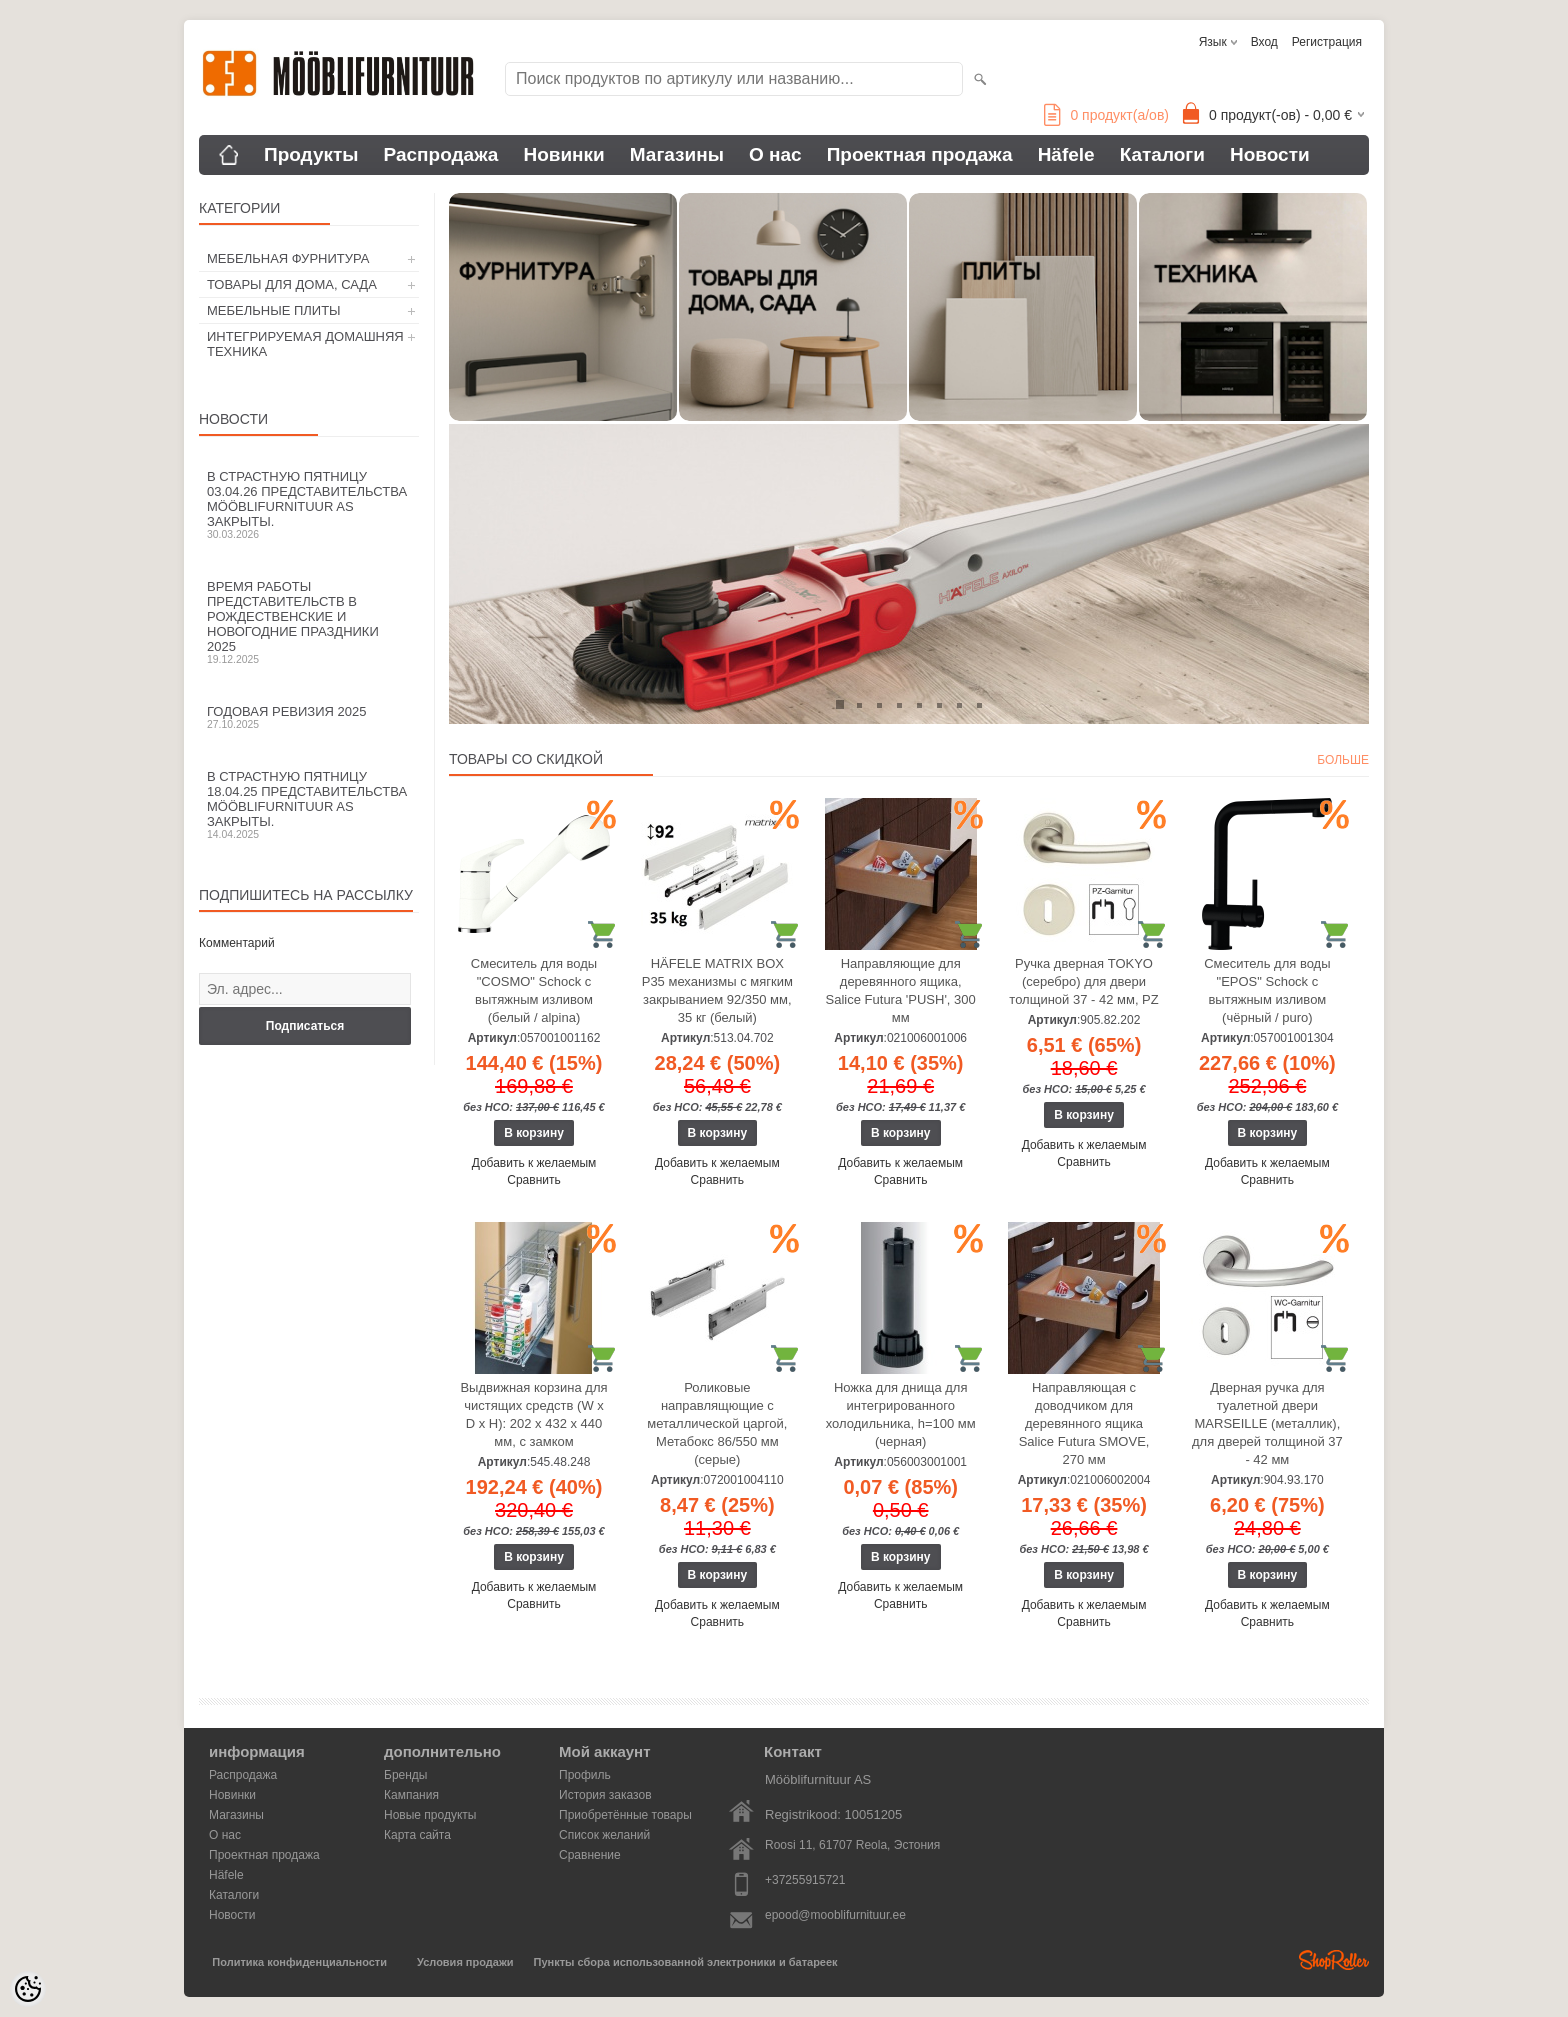  Describe the element at coordinates (274, 310) in the screenshot. I see `МЕБЕЛЬНЫЕ ПЛИТЫ` at that location.